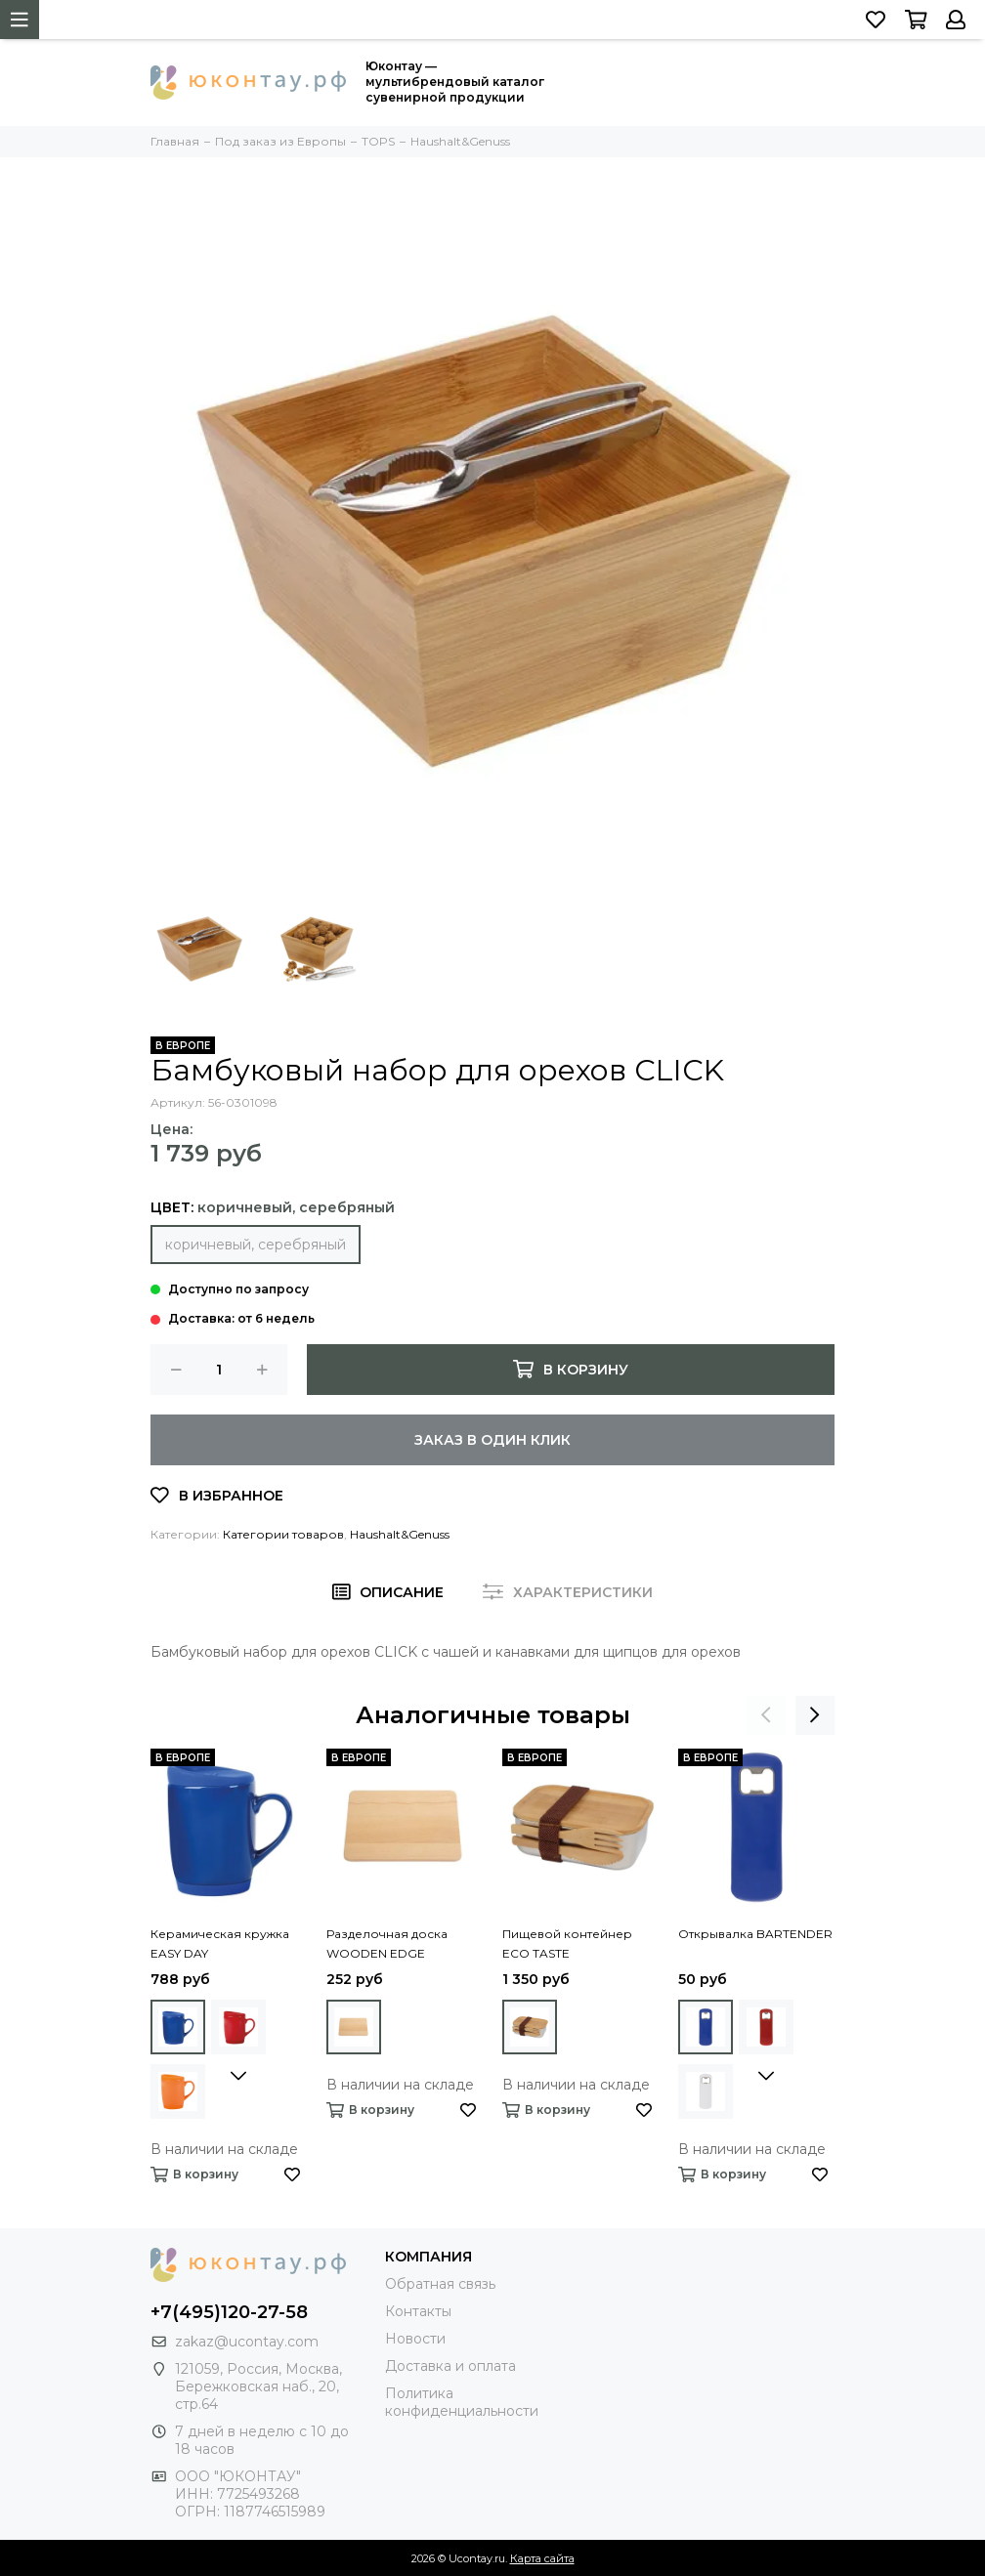 The image size is (985, 2576). I want to click on Haushalt&Genuss, so click(400, 1534).